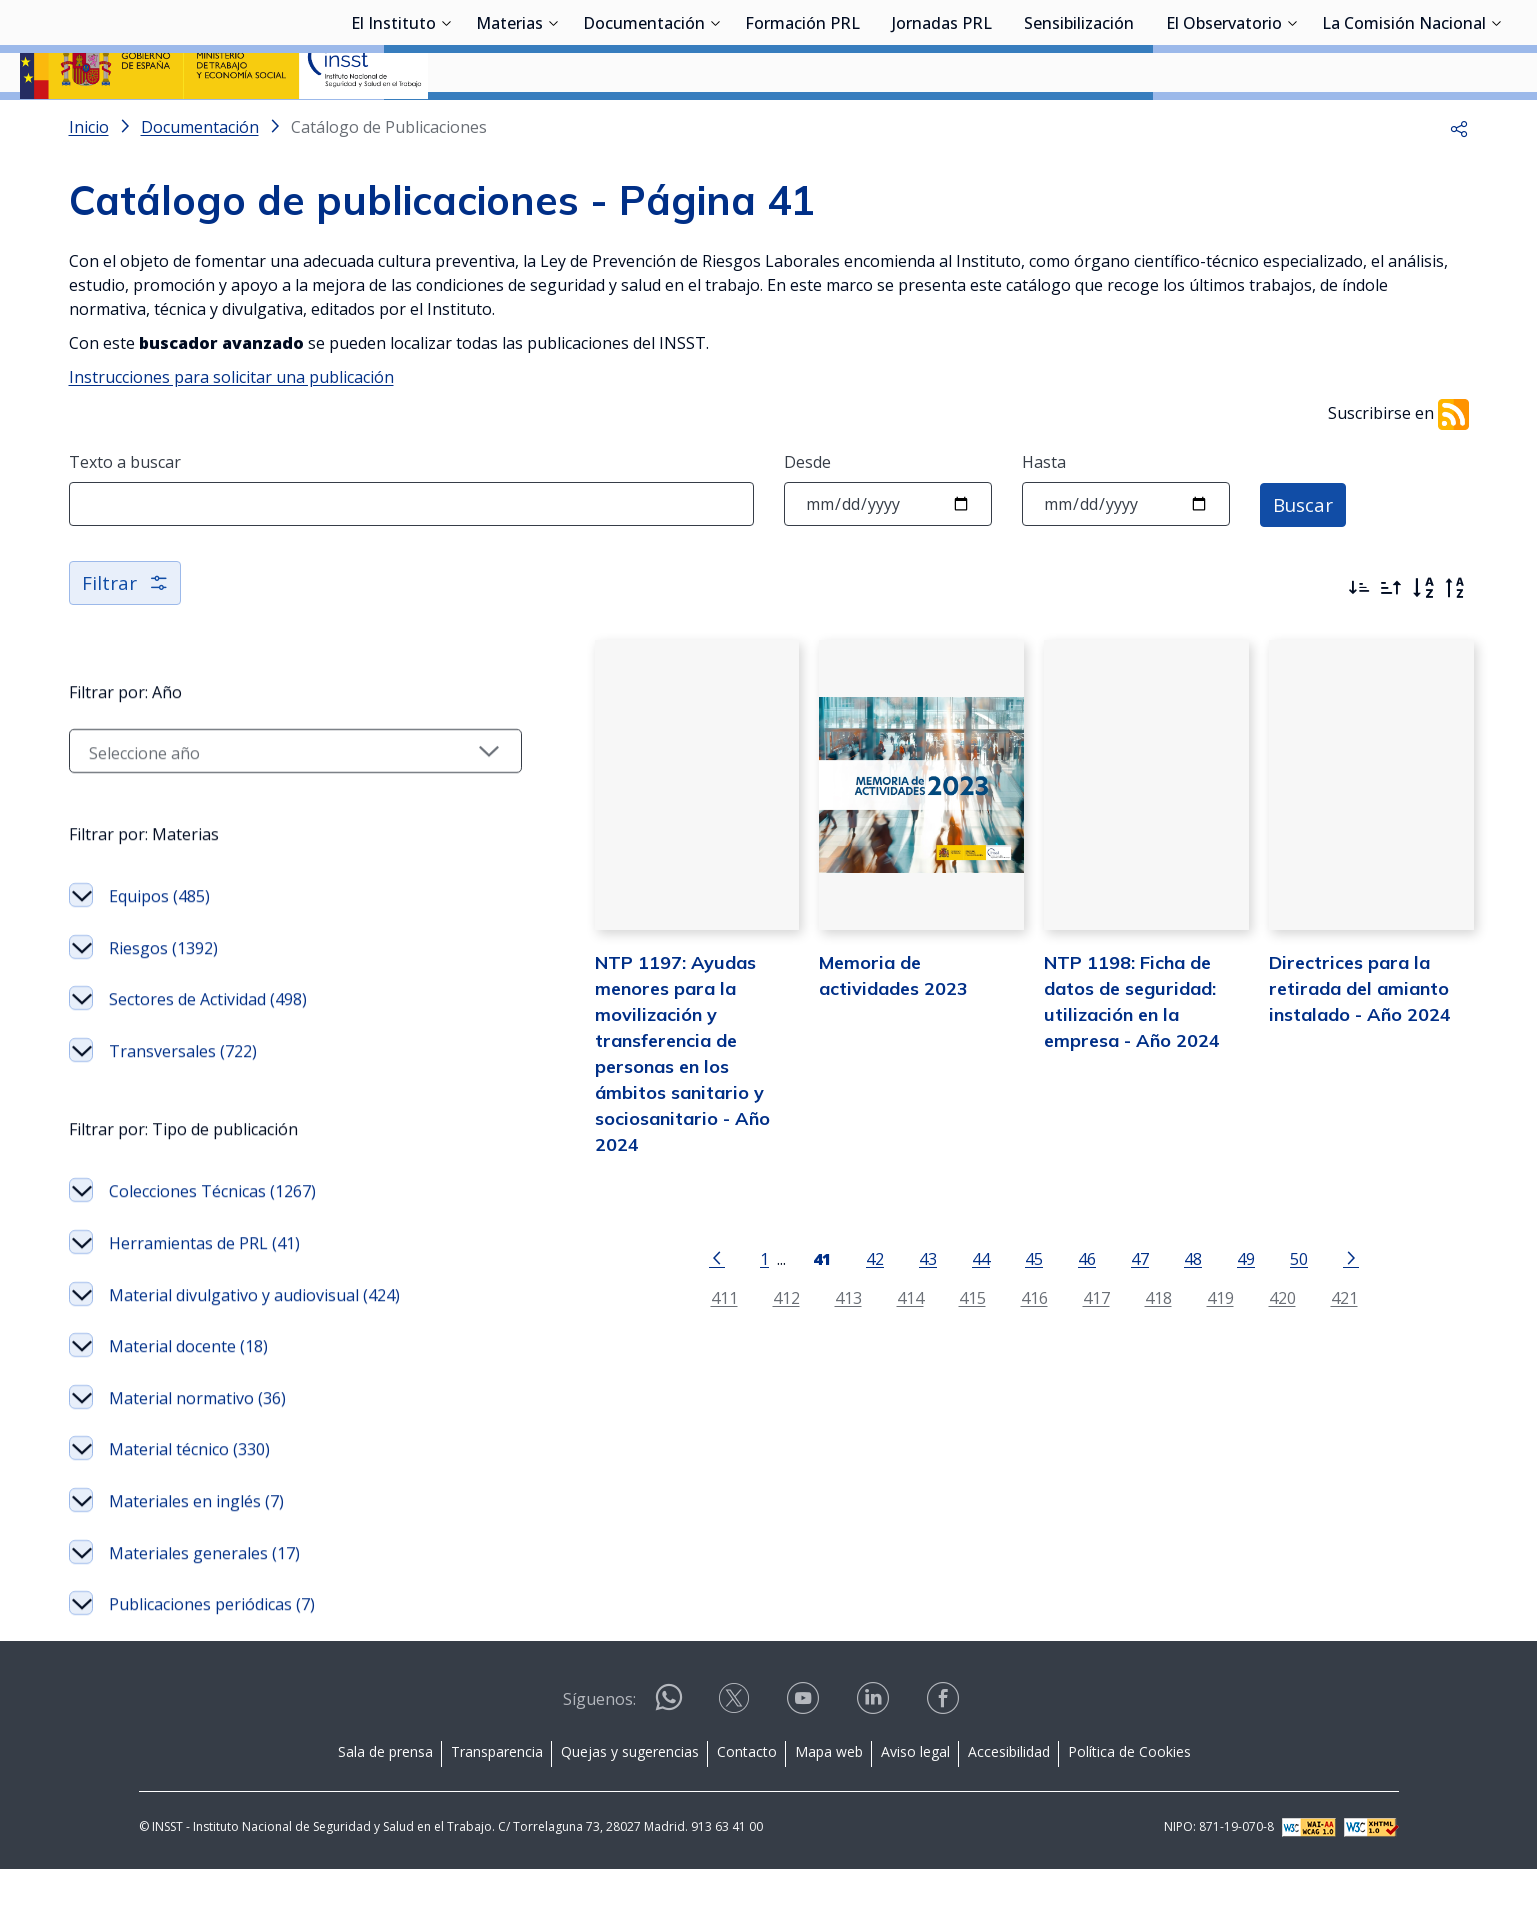 This screenshot has width=1537, height=1922. I want to click on Material técnico (330), so click(189, 1502).